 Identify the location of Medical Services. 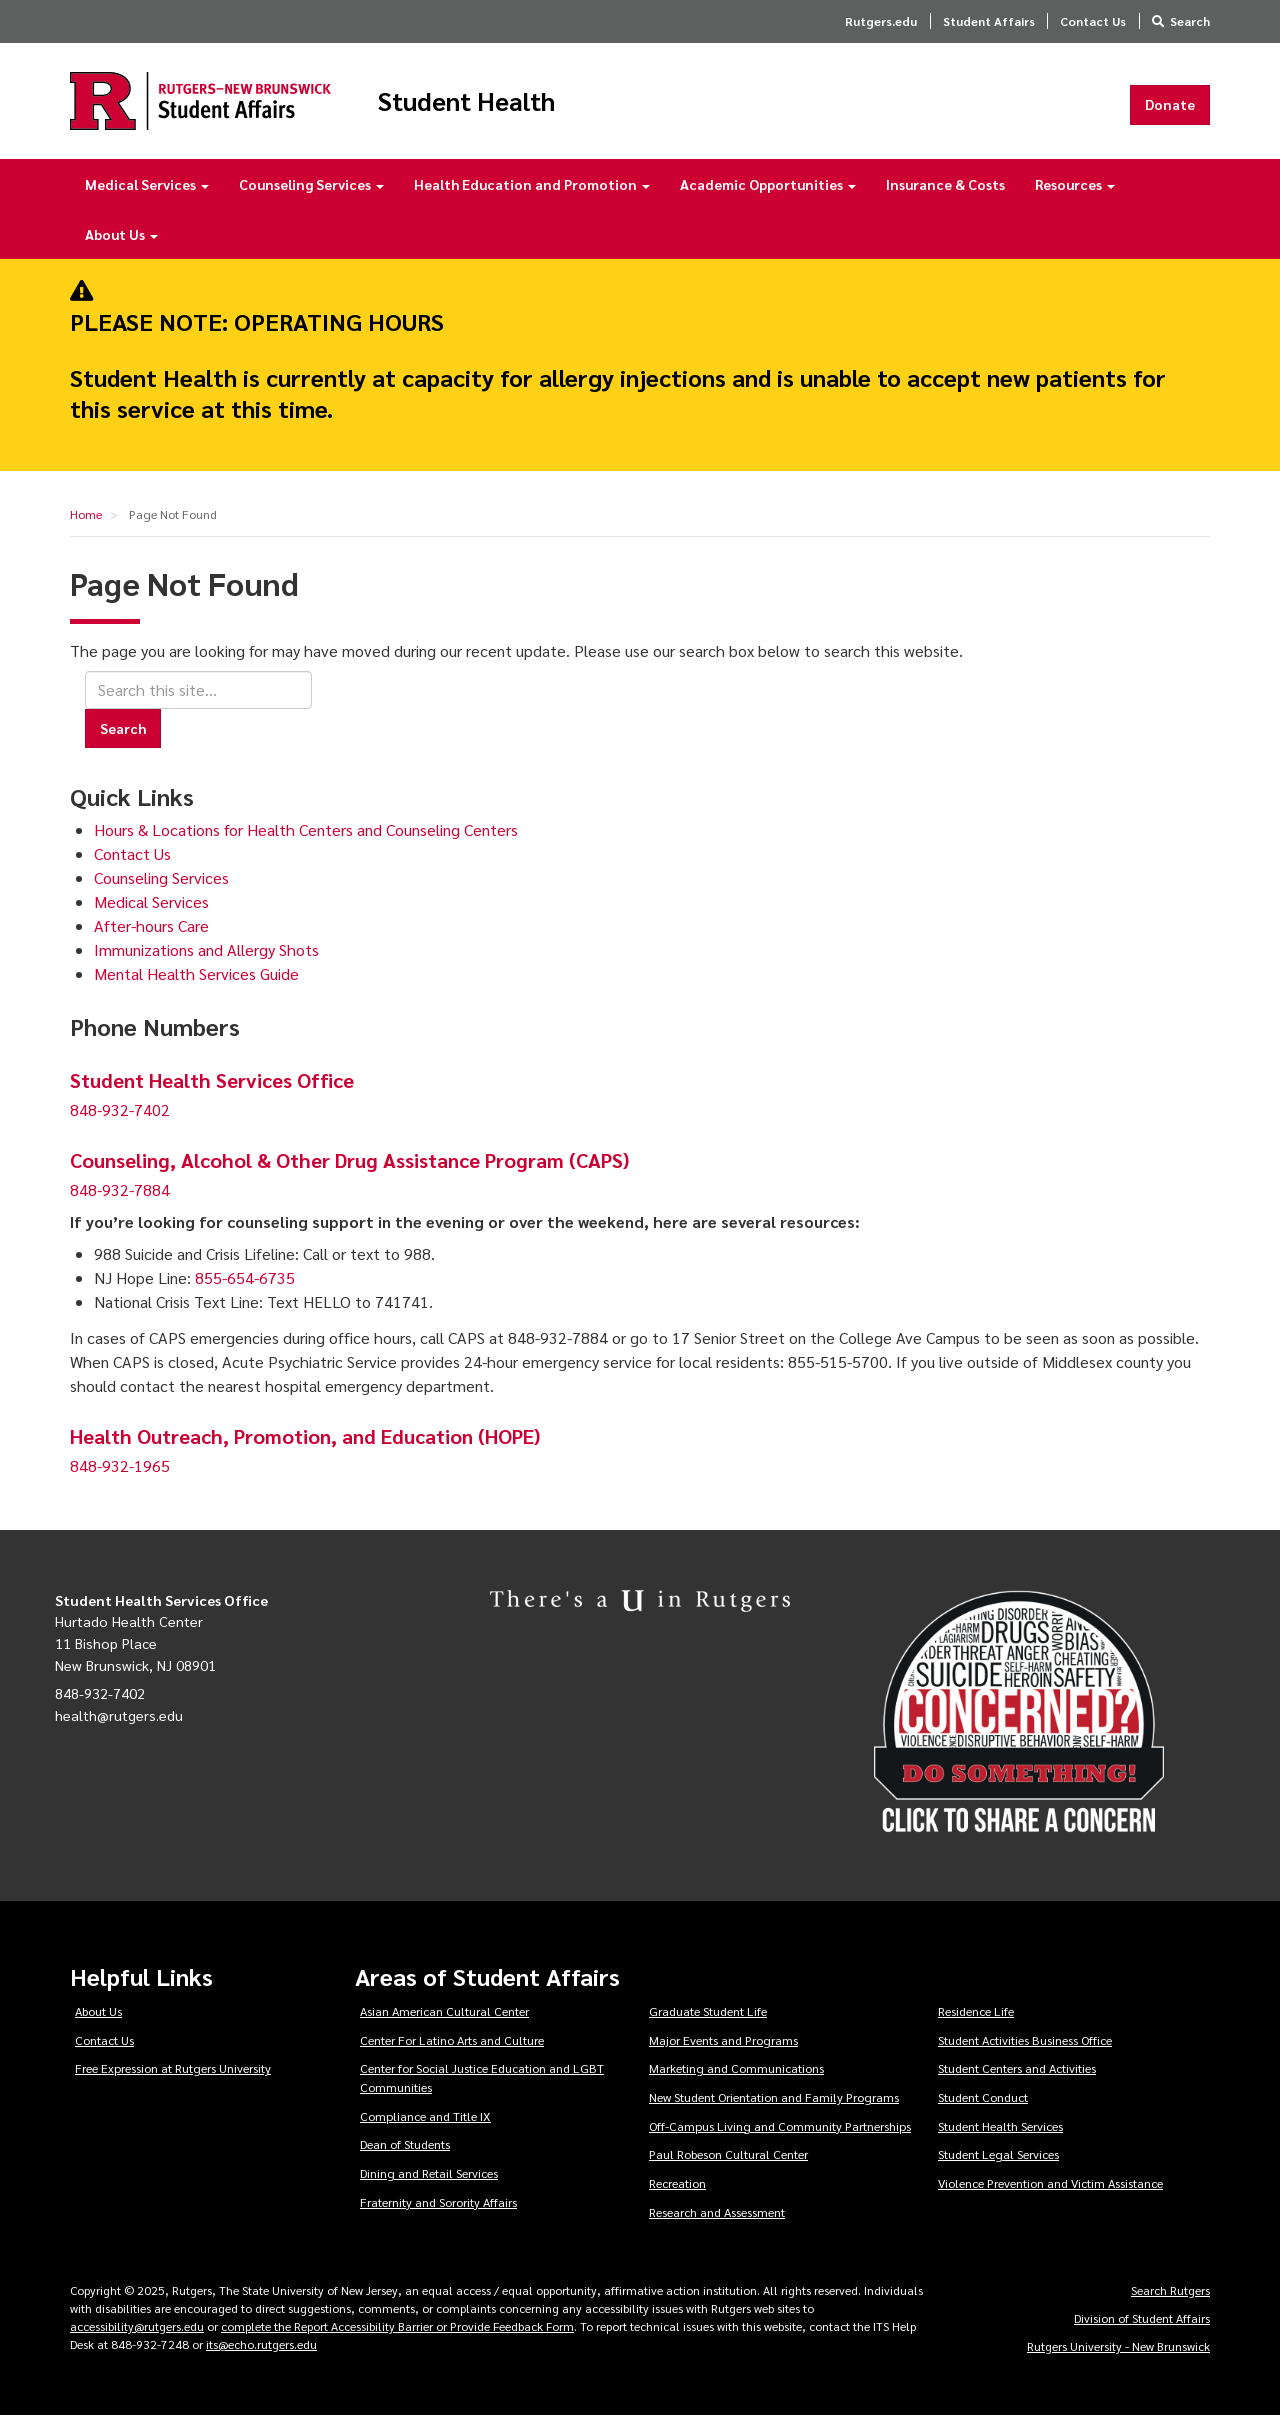
(147, 198).